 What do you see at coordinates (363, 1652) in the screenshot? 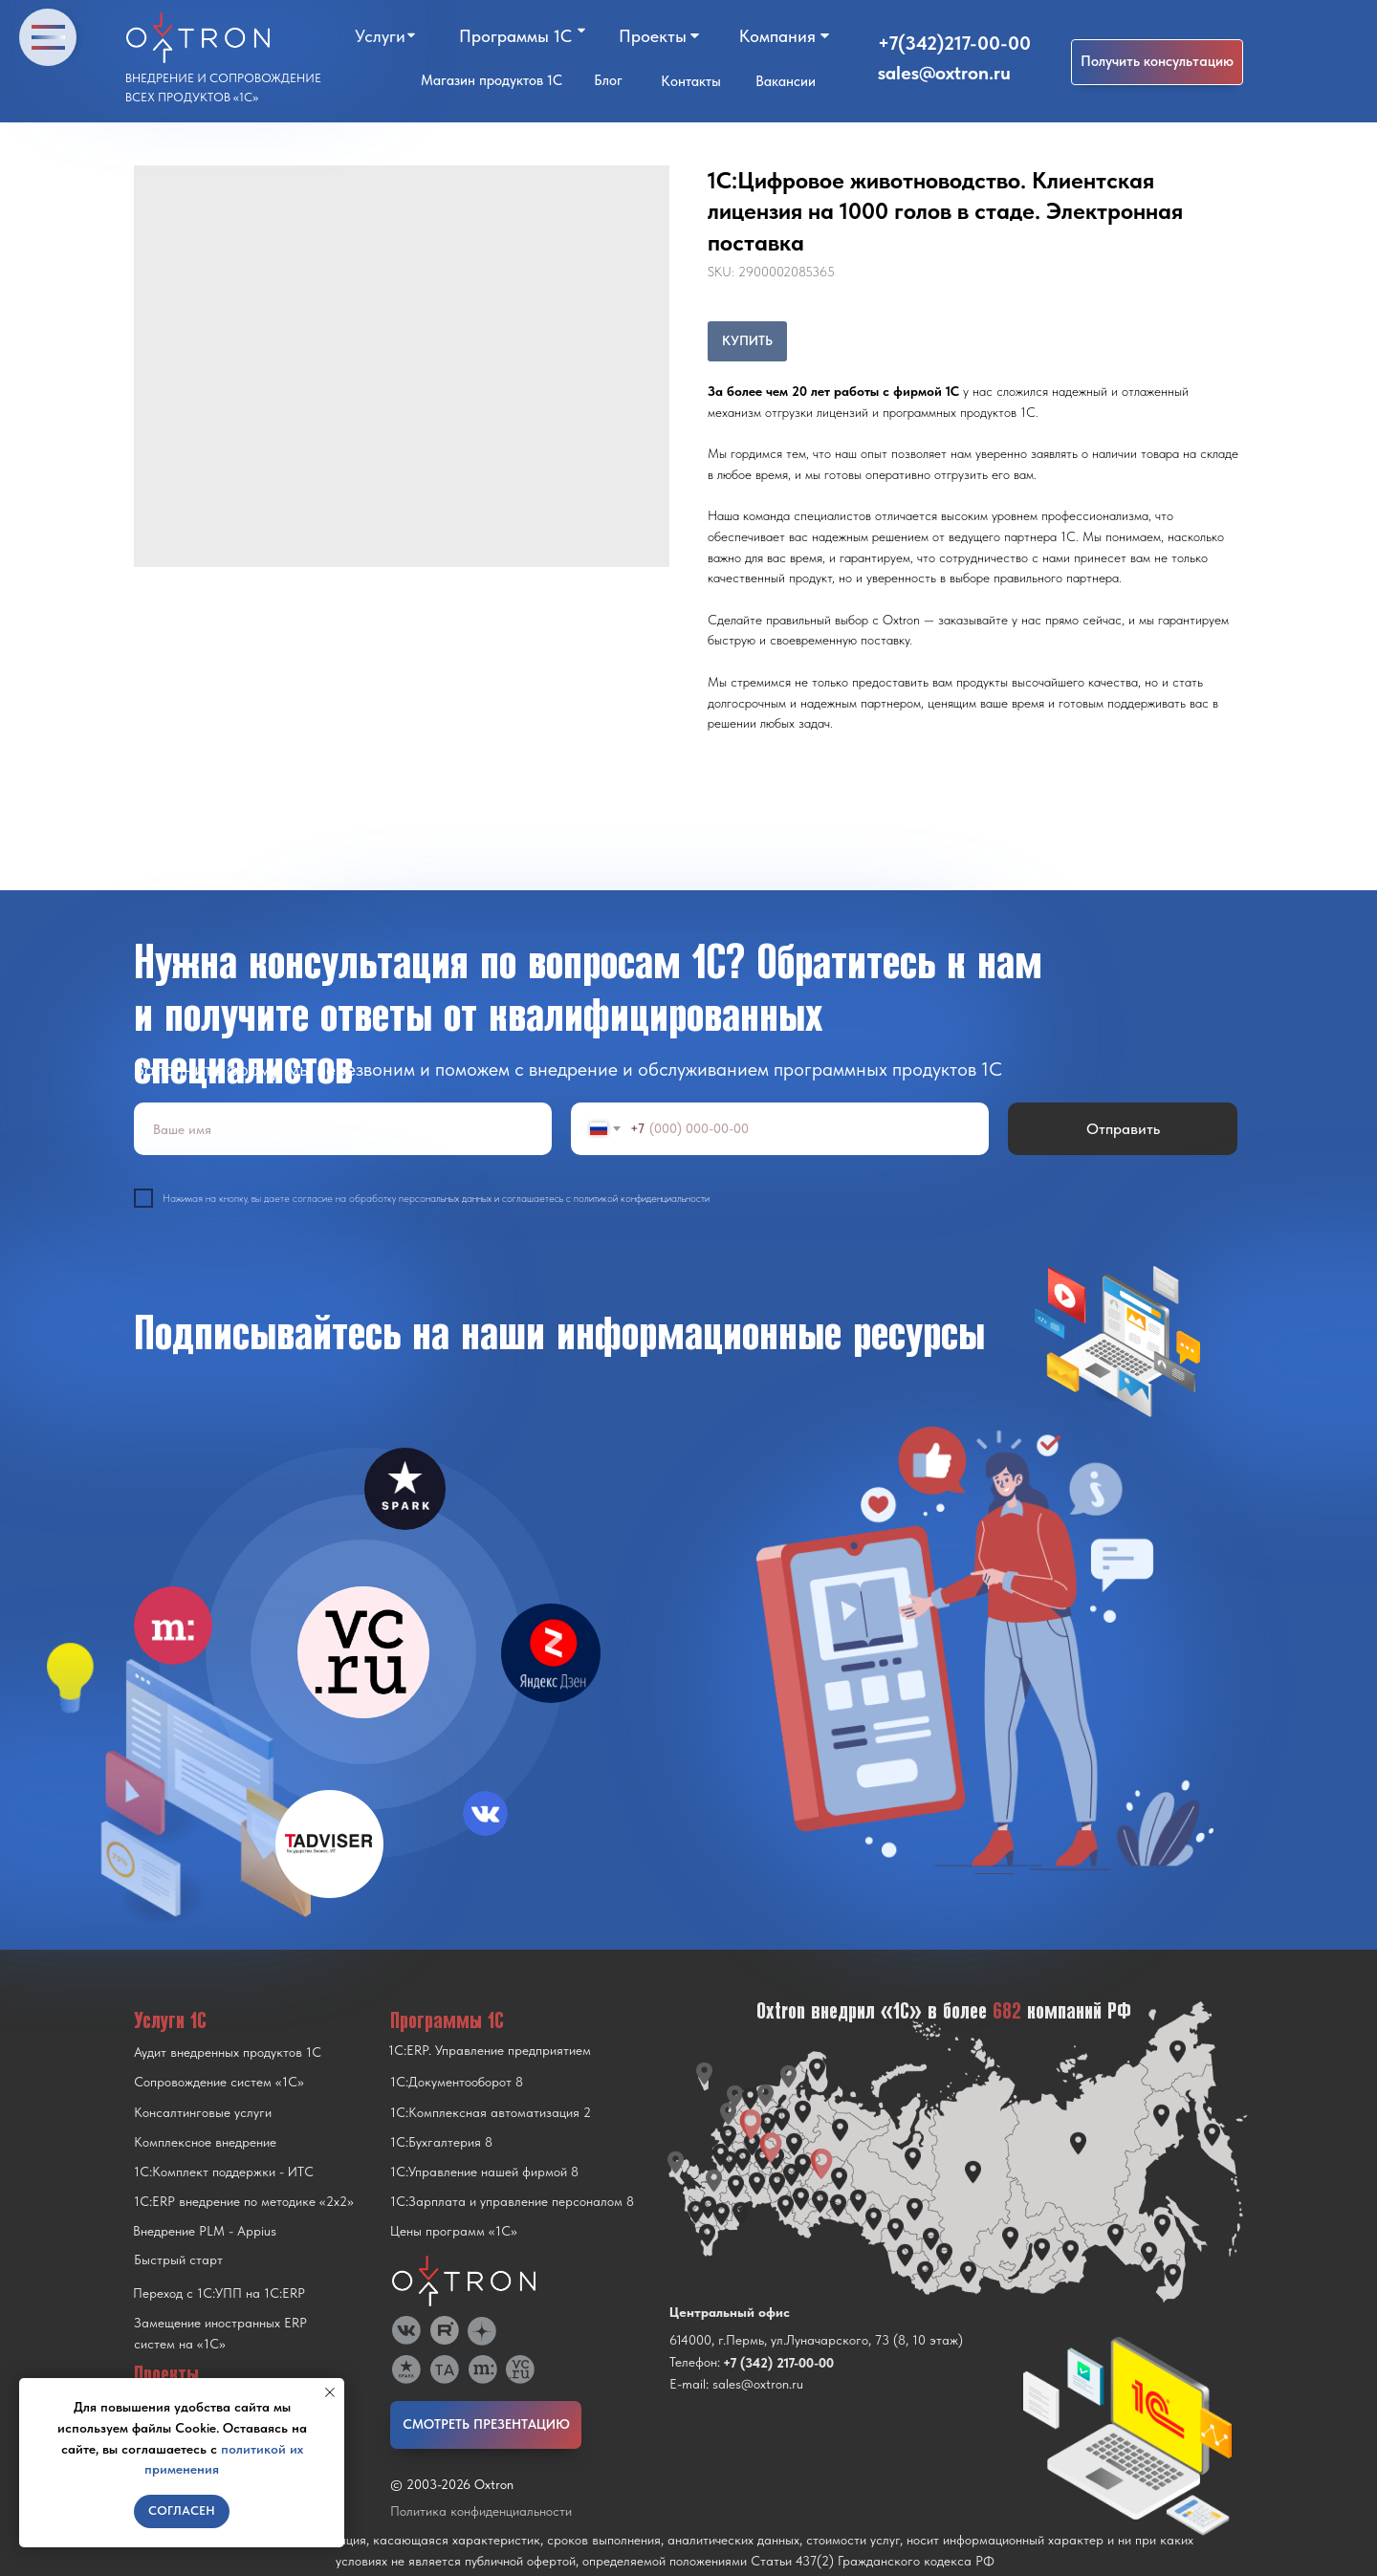
I see `[img]` at bounding box center [363, 1652].